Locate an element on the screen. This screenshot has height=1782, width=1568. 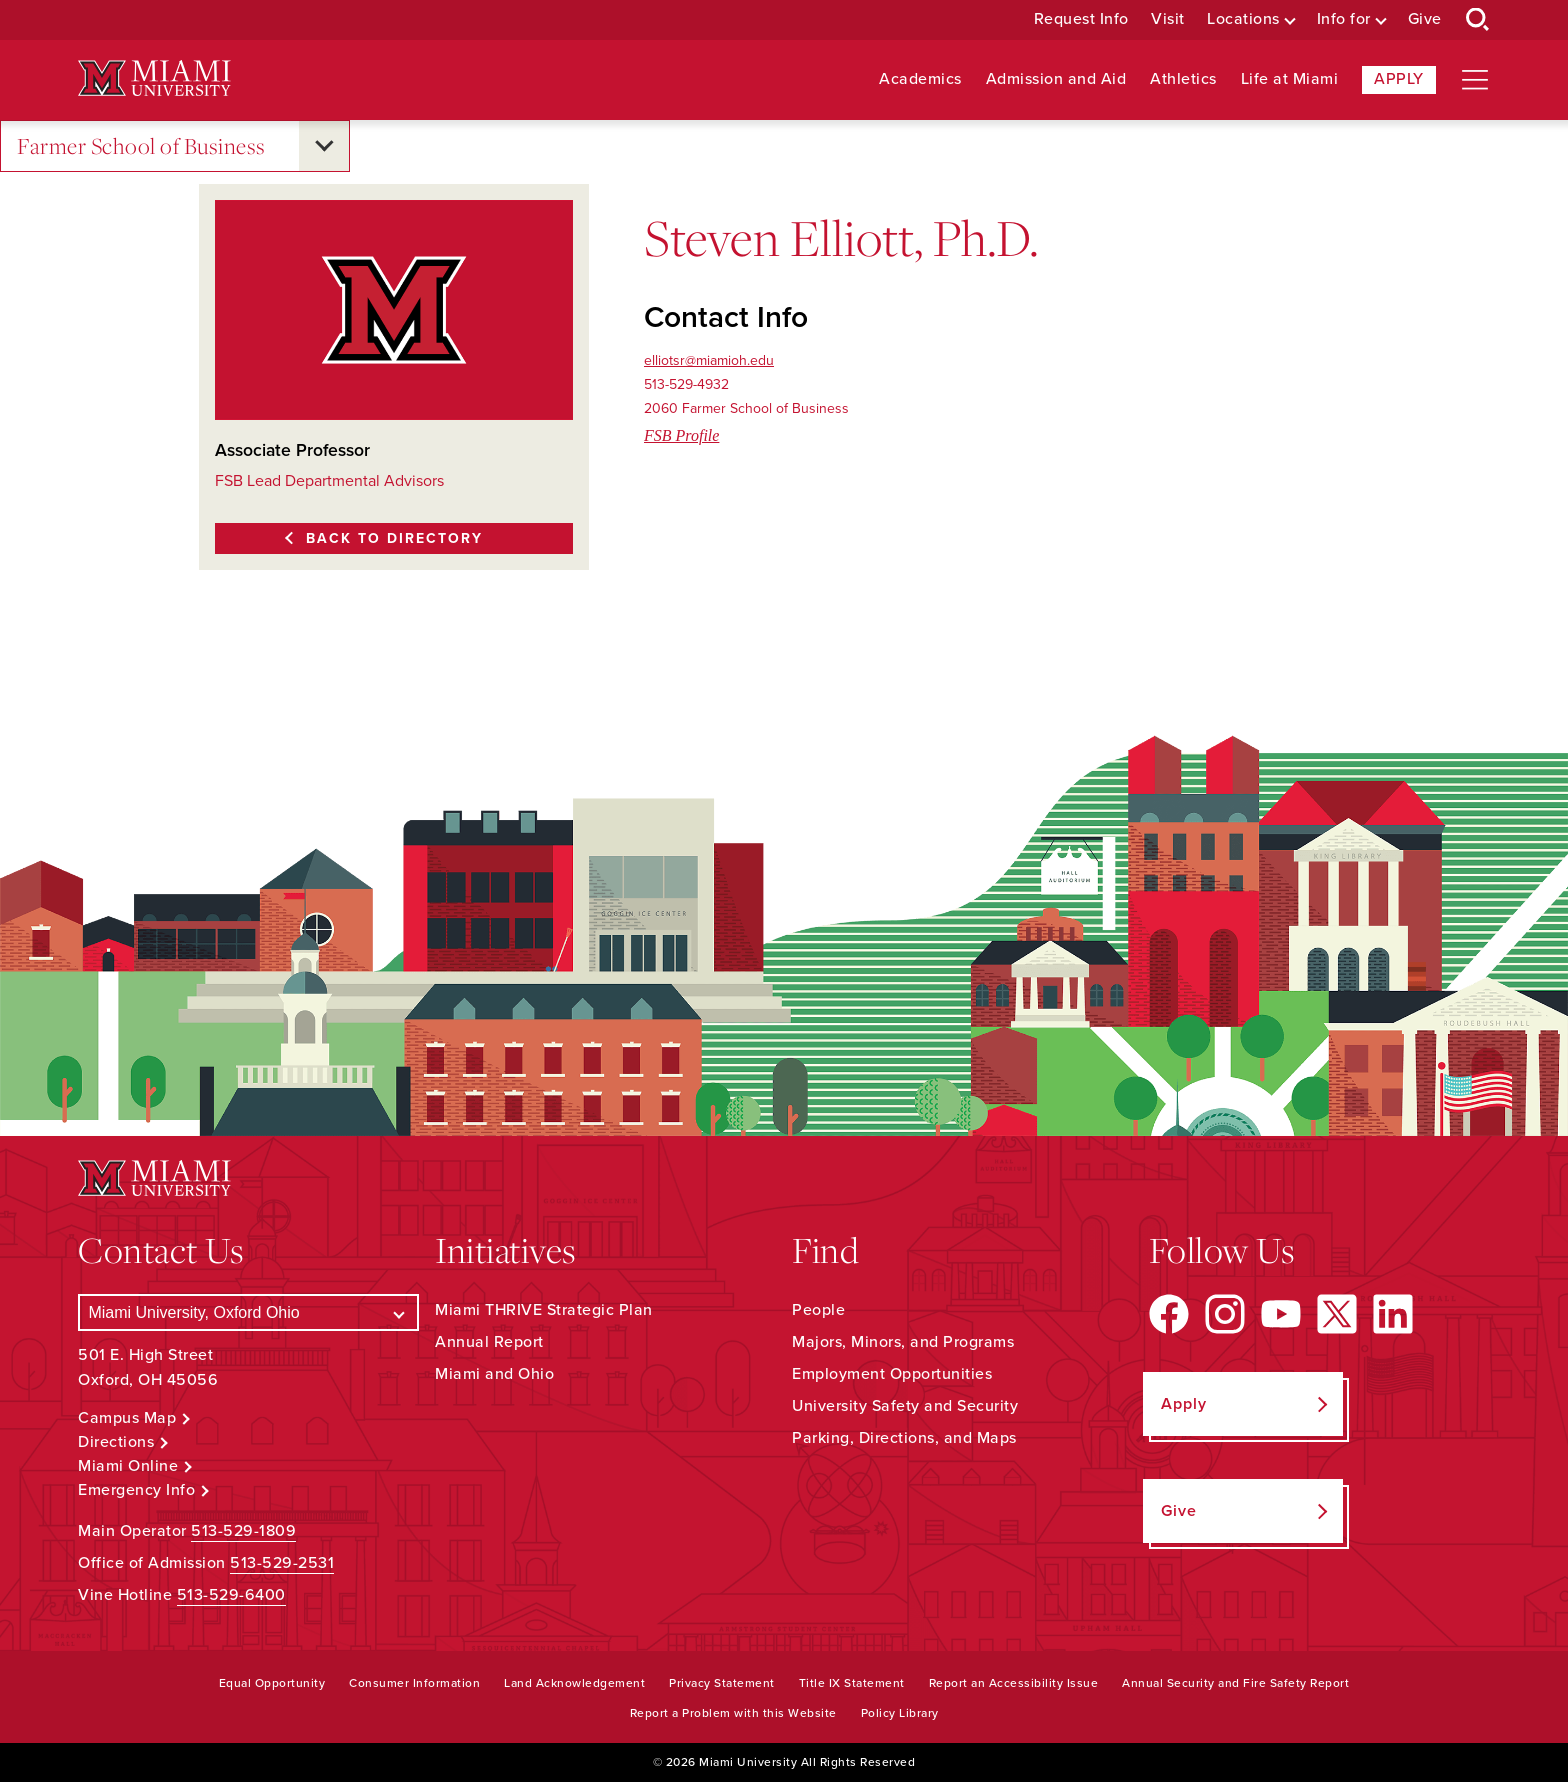
Farmer School of Business is located at coordinates (141, 146).